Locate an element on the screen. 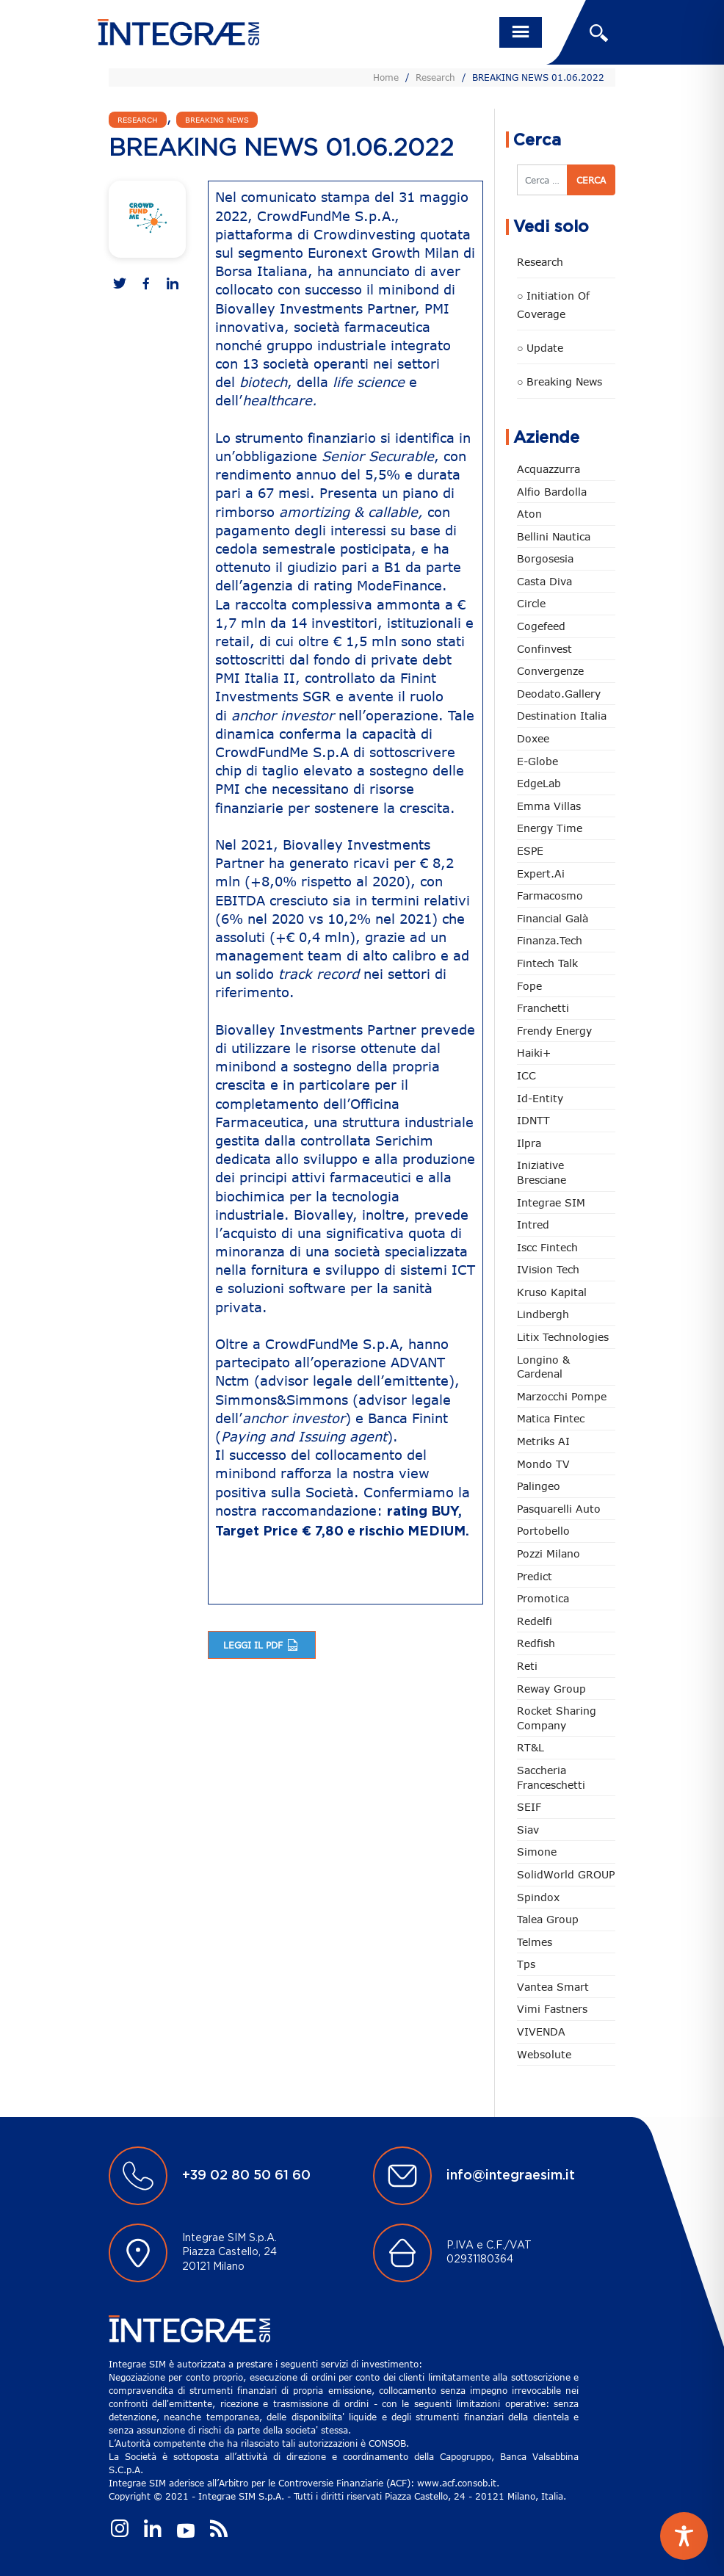 This screenshot has width=724, height=2576. Vantea Smart [Vantea Smart (95 elementi)] is located at coordinates (553, 1986).